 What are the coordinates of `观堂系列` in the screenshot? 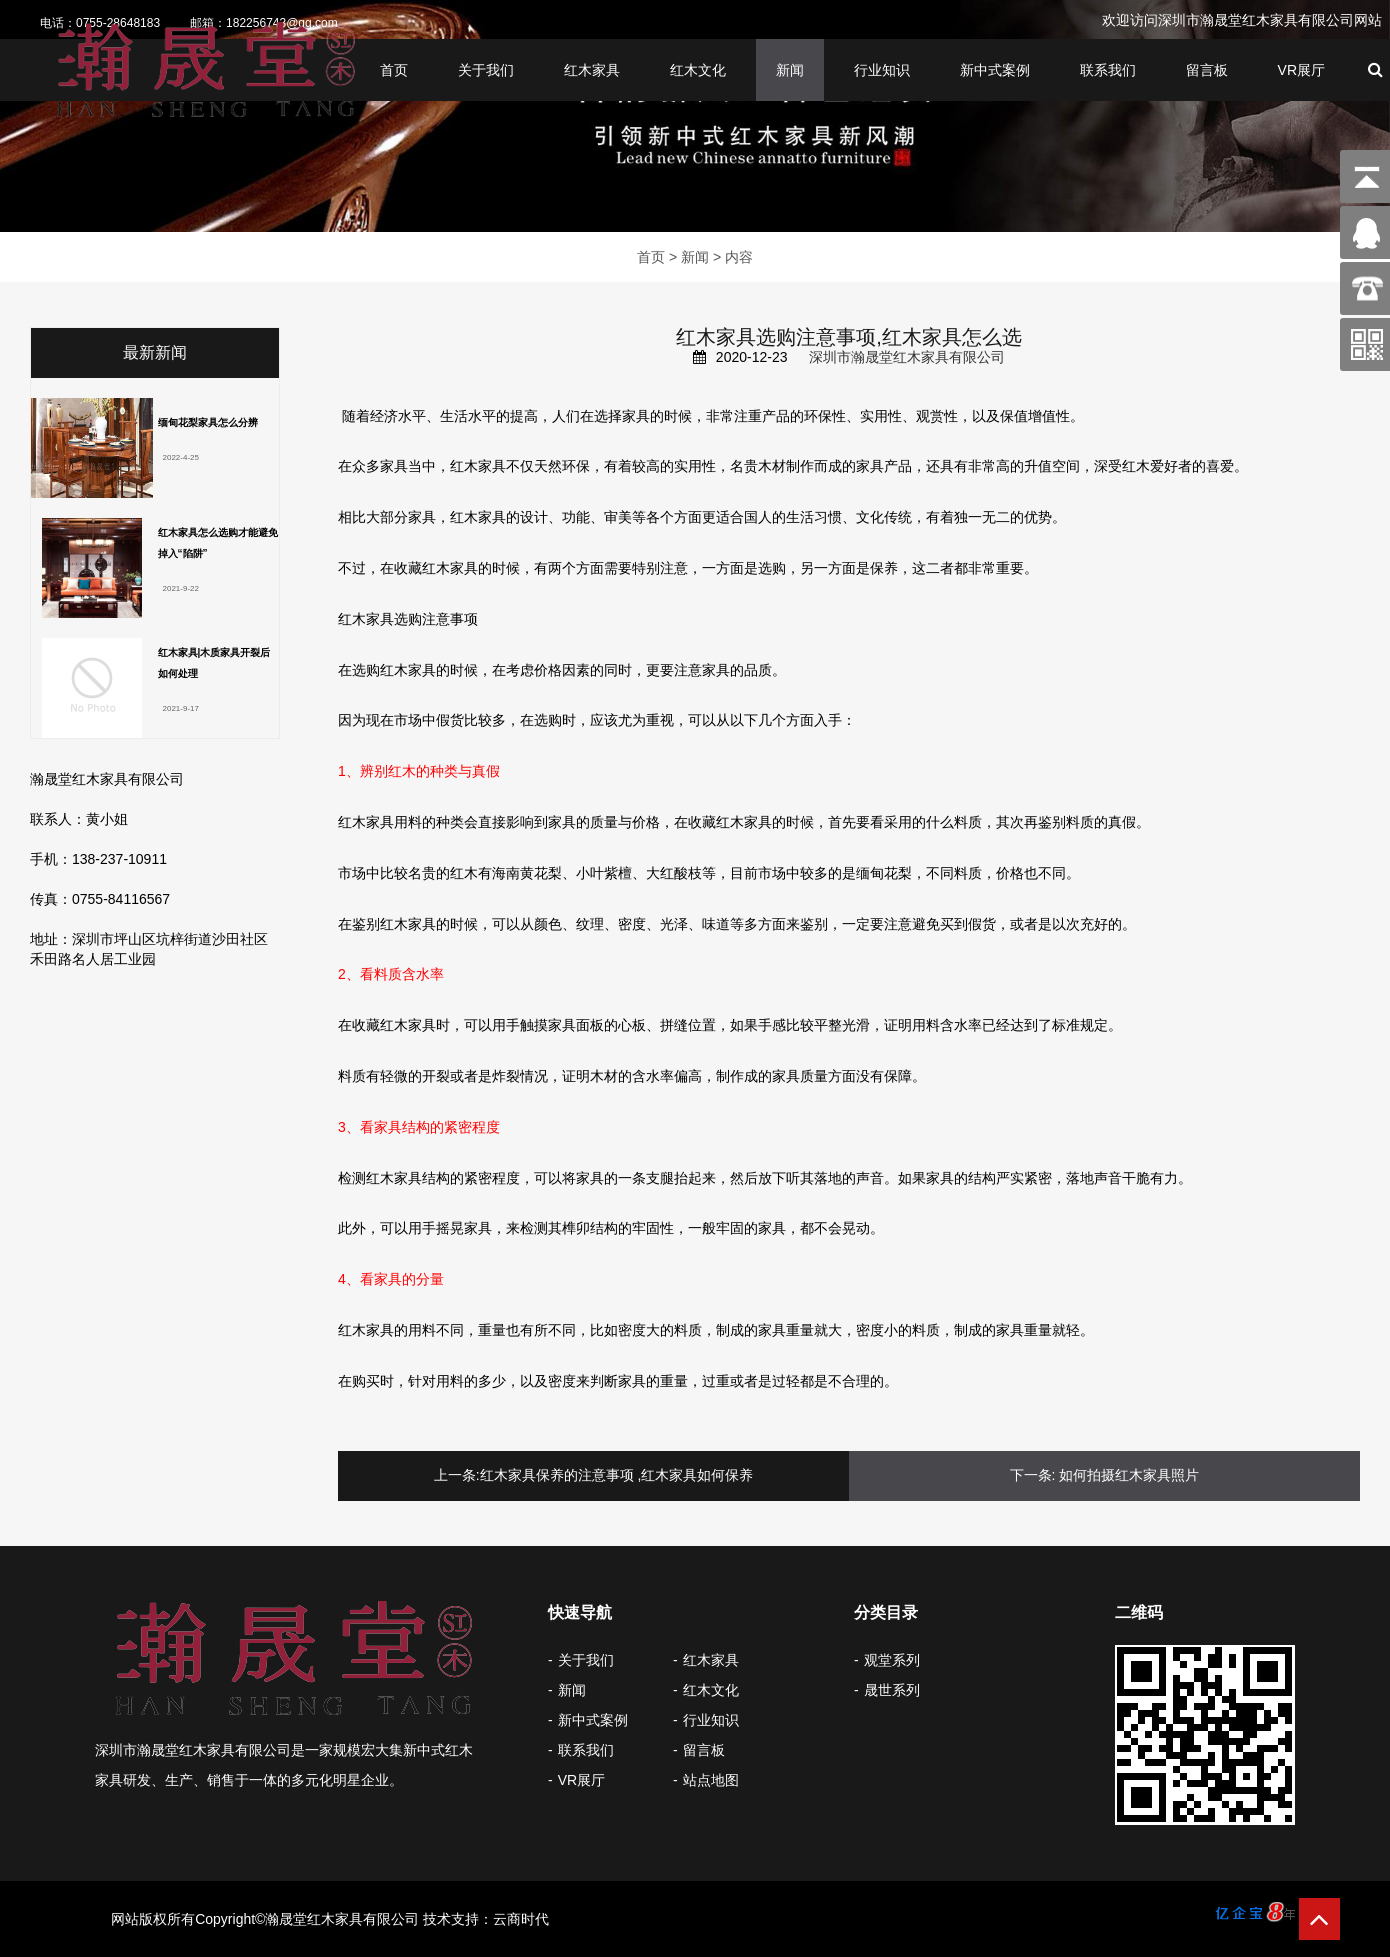 It's located at (892, 1660).